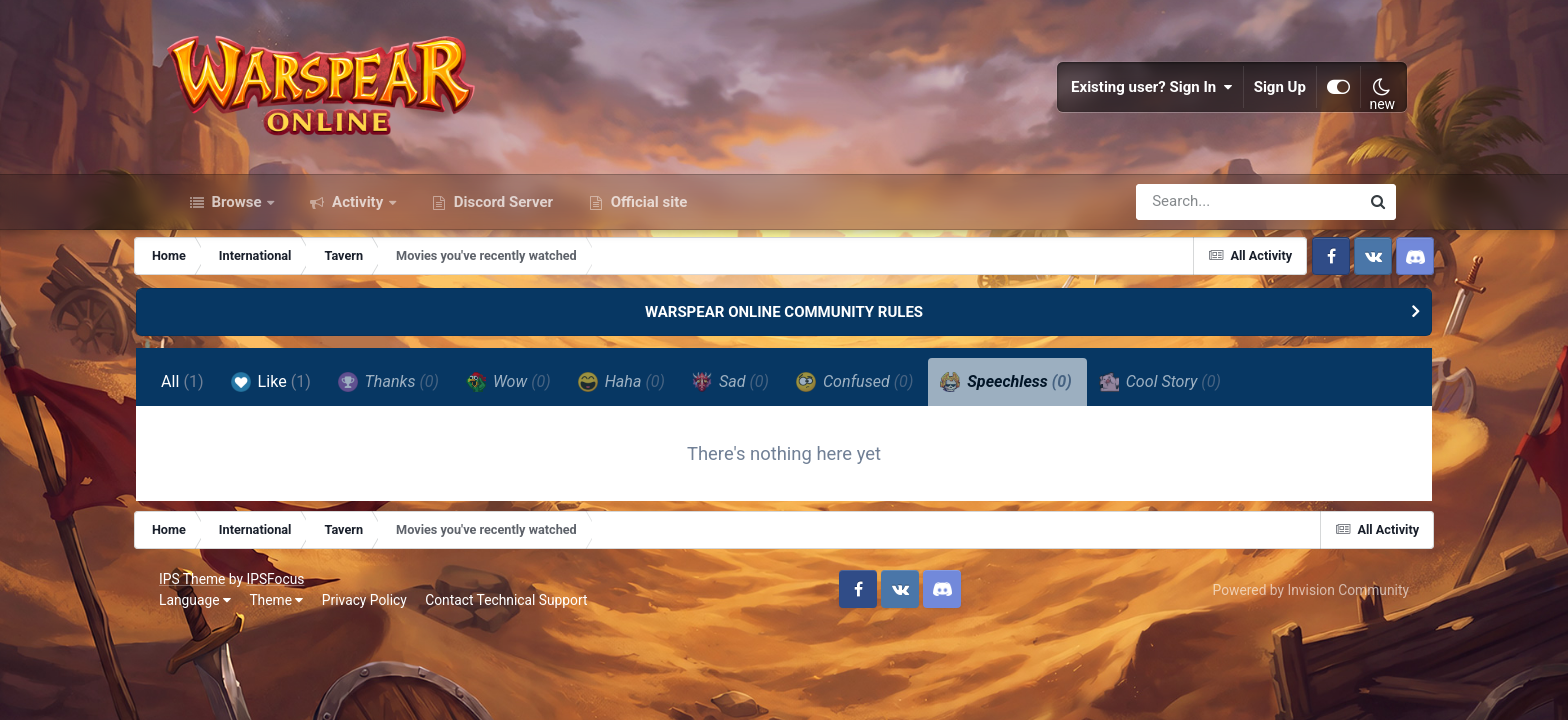 The width and height of the screenshot is (1568, 720). Describe the element at coordinates (501, 228) in the screenshot. I see `Discord Server` at that location.